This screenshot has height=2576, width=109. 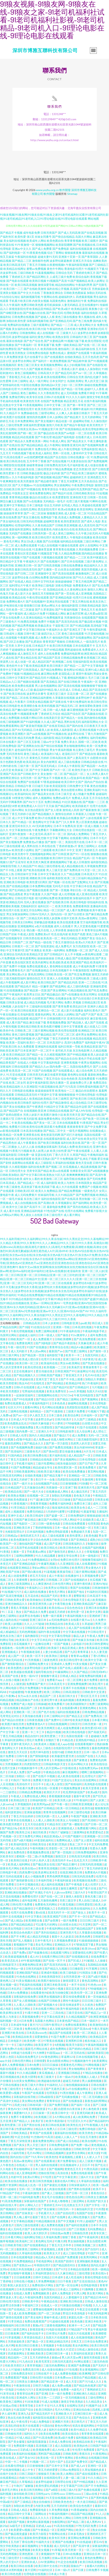 I want to click on 91高清免费视频, so click(x=12, y=2201).